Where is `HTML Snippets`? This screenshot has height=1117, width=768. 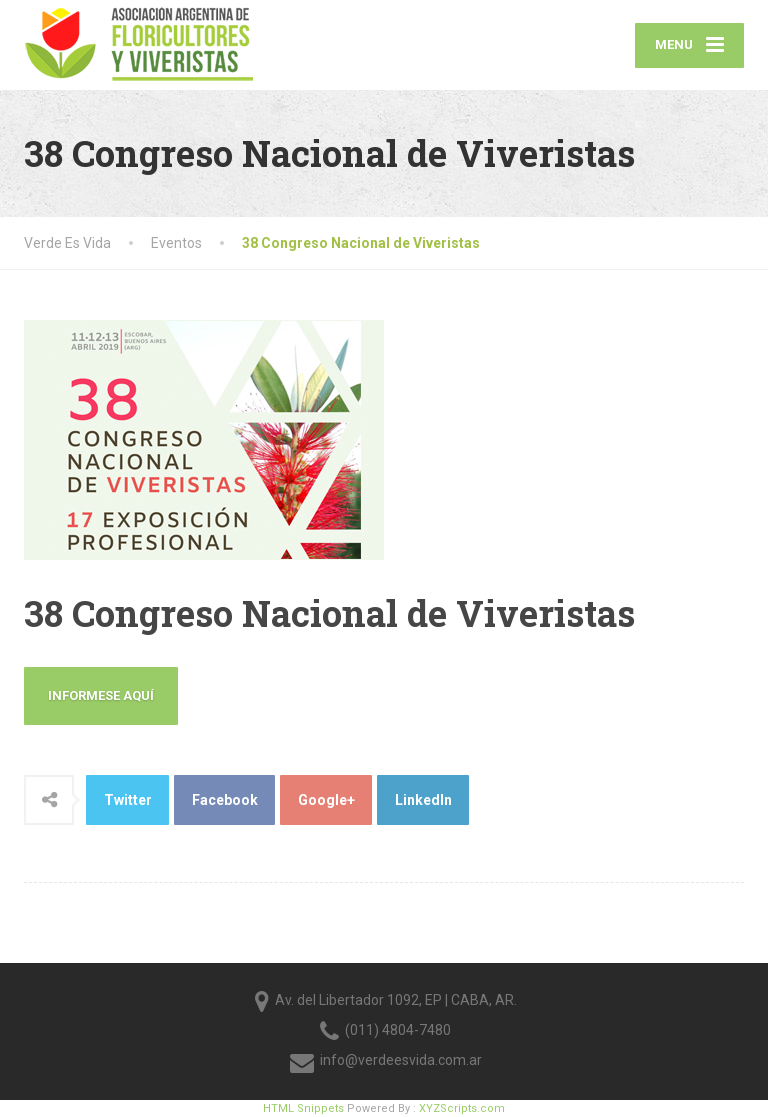
HTML Snippets is located at coordinates (303, 1108).